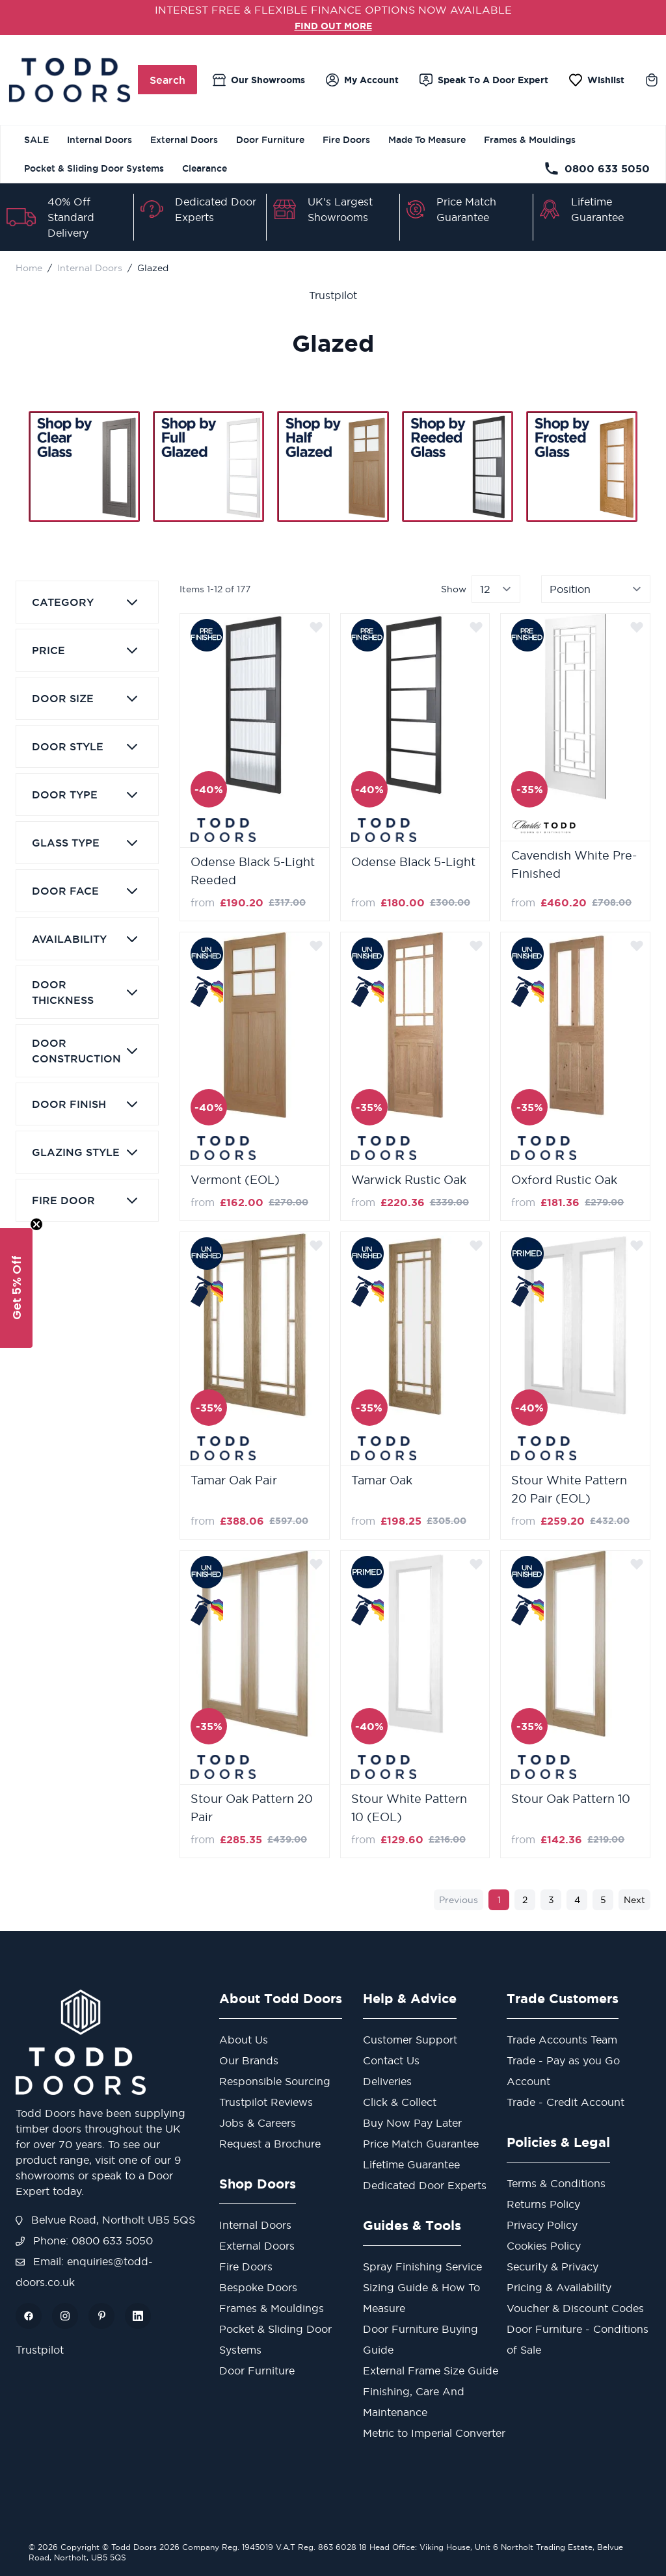  I want to click on Made To Measure, so click(427, 140).